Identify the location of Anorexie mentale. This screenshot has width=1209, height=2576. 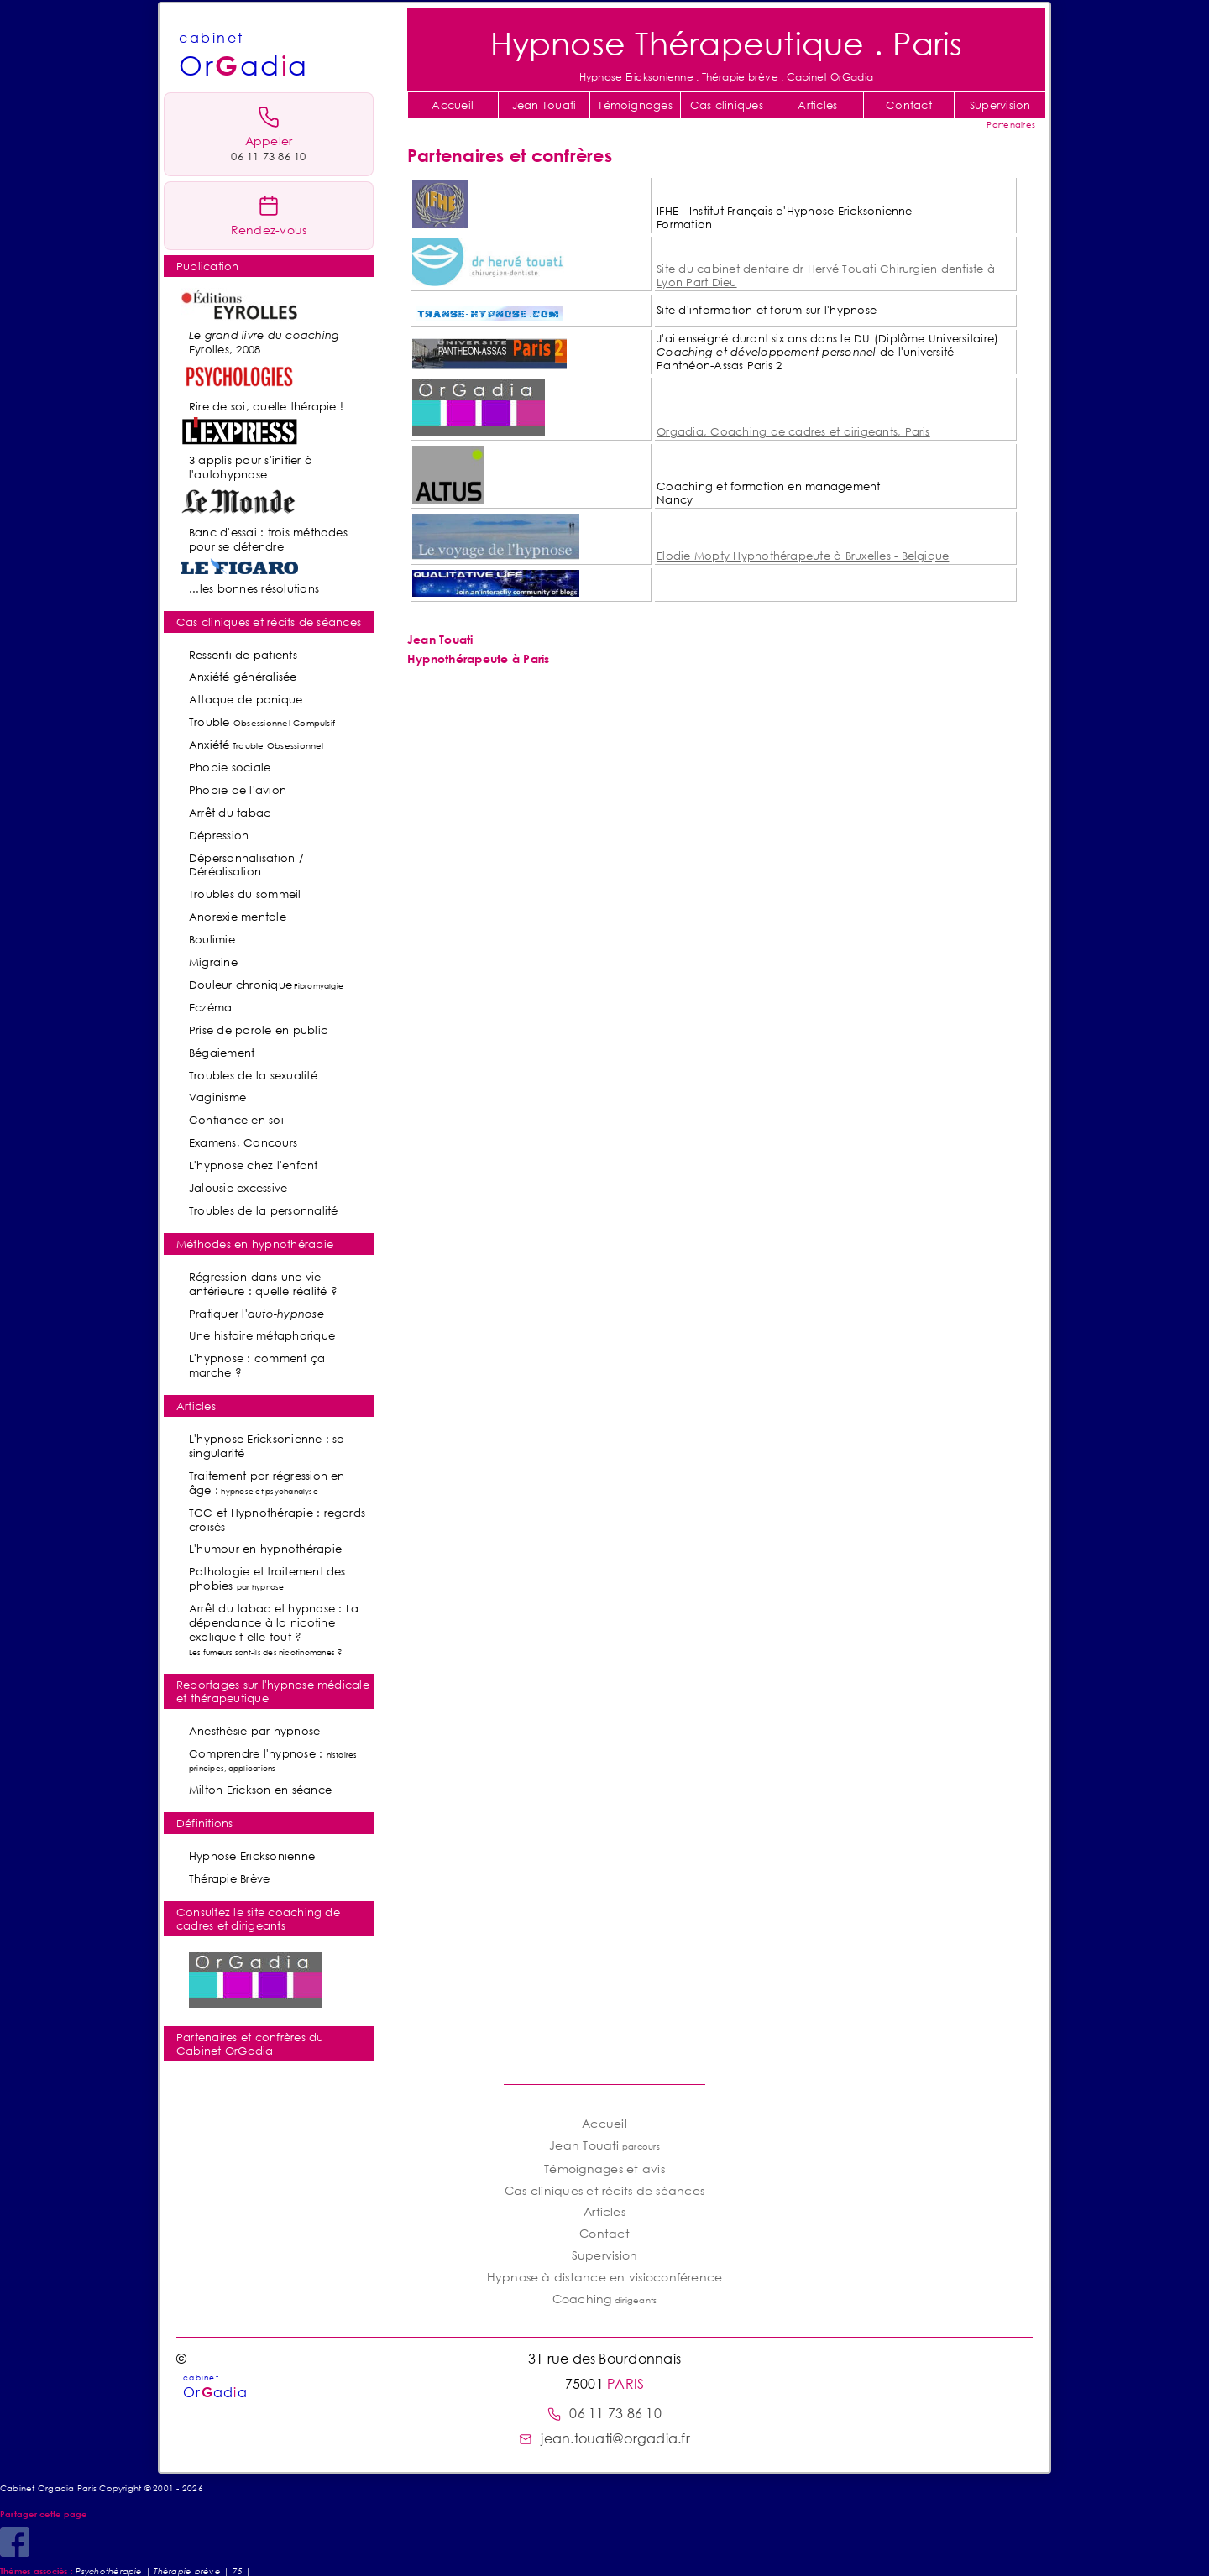
(237, 916).